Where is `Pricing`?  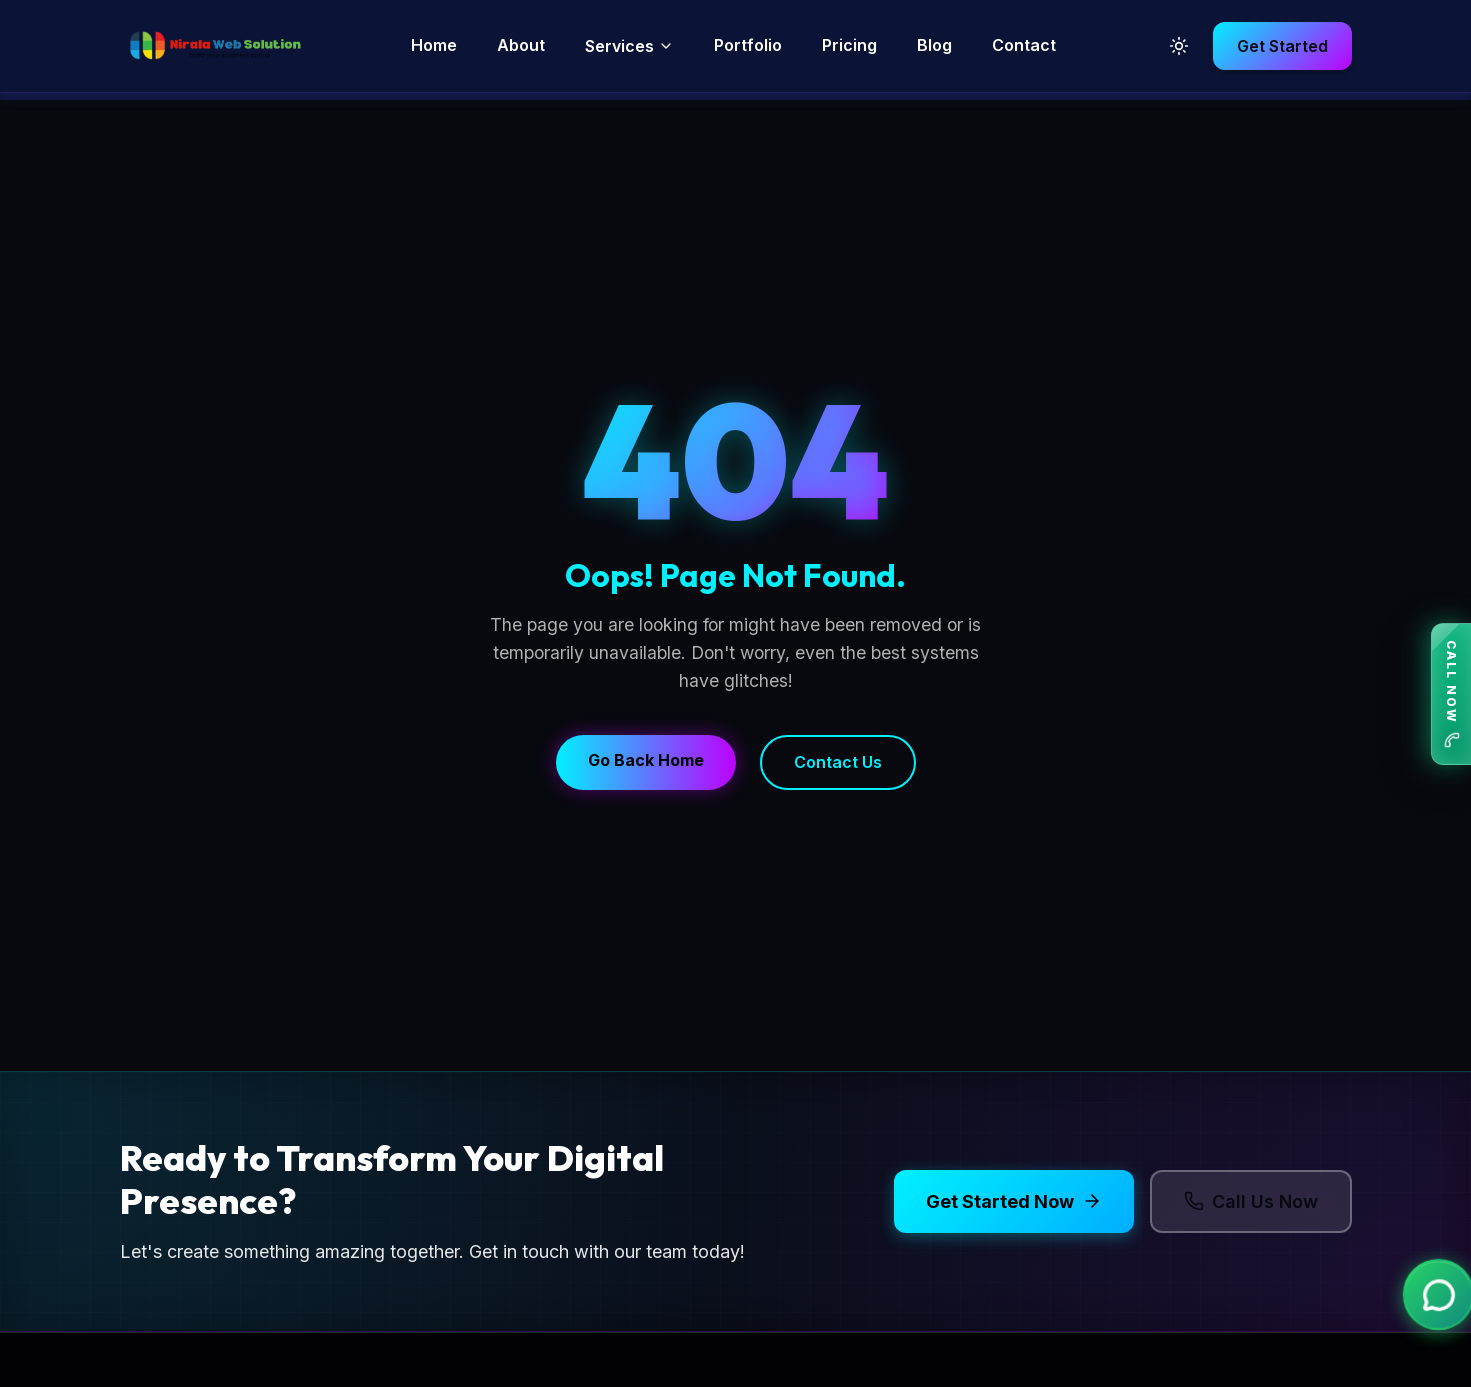
Pricing is located at coordinates (849, 45).